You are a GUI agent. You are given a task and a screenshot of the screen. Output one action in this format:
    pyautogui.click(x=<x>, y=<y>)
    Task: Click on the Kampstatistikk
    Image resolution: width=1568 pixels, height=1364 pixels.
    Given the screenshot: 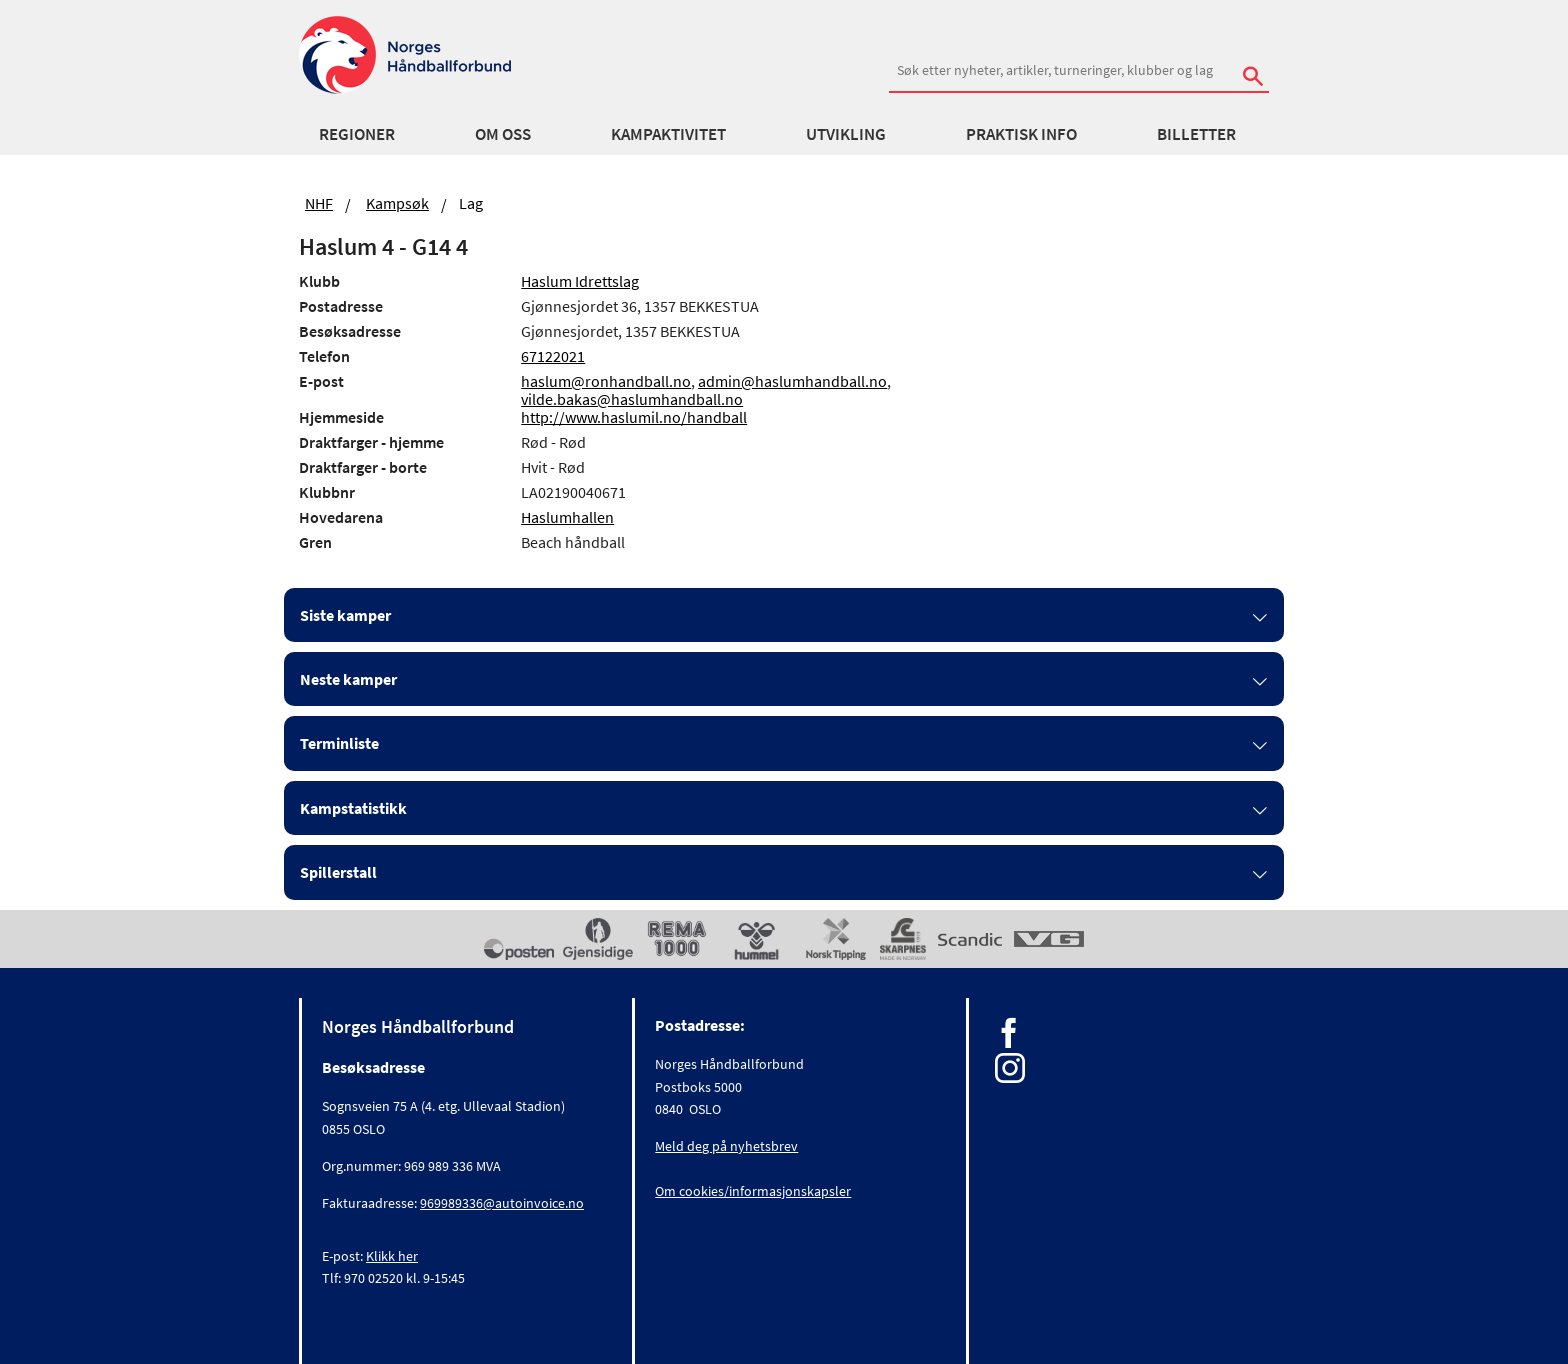 What is the action you would take?
    pyautogui.click(x=353, y=808)
    